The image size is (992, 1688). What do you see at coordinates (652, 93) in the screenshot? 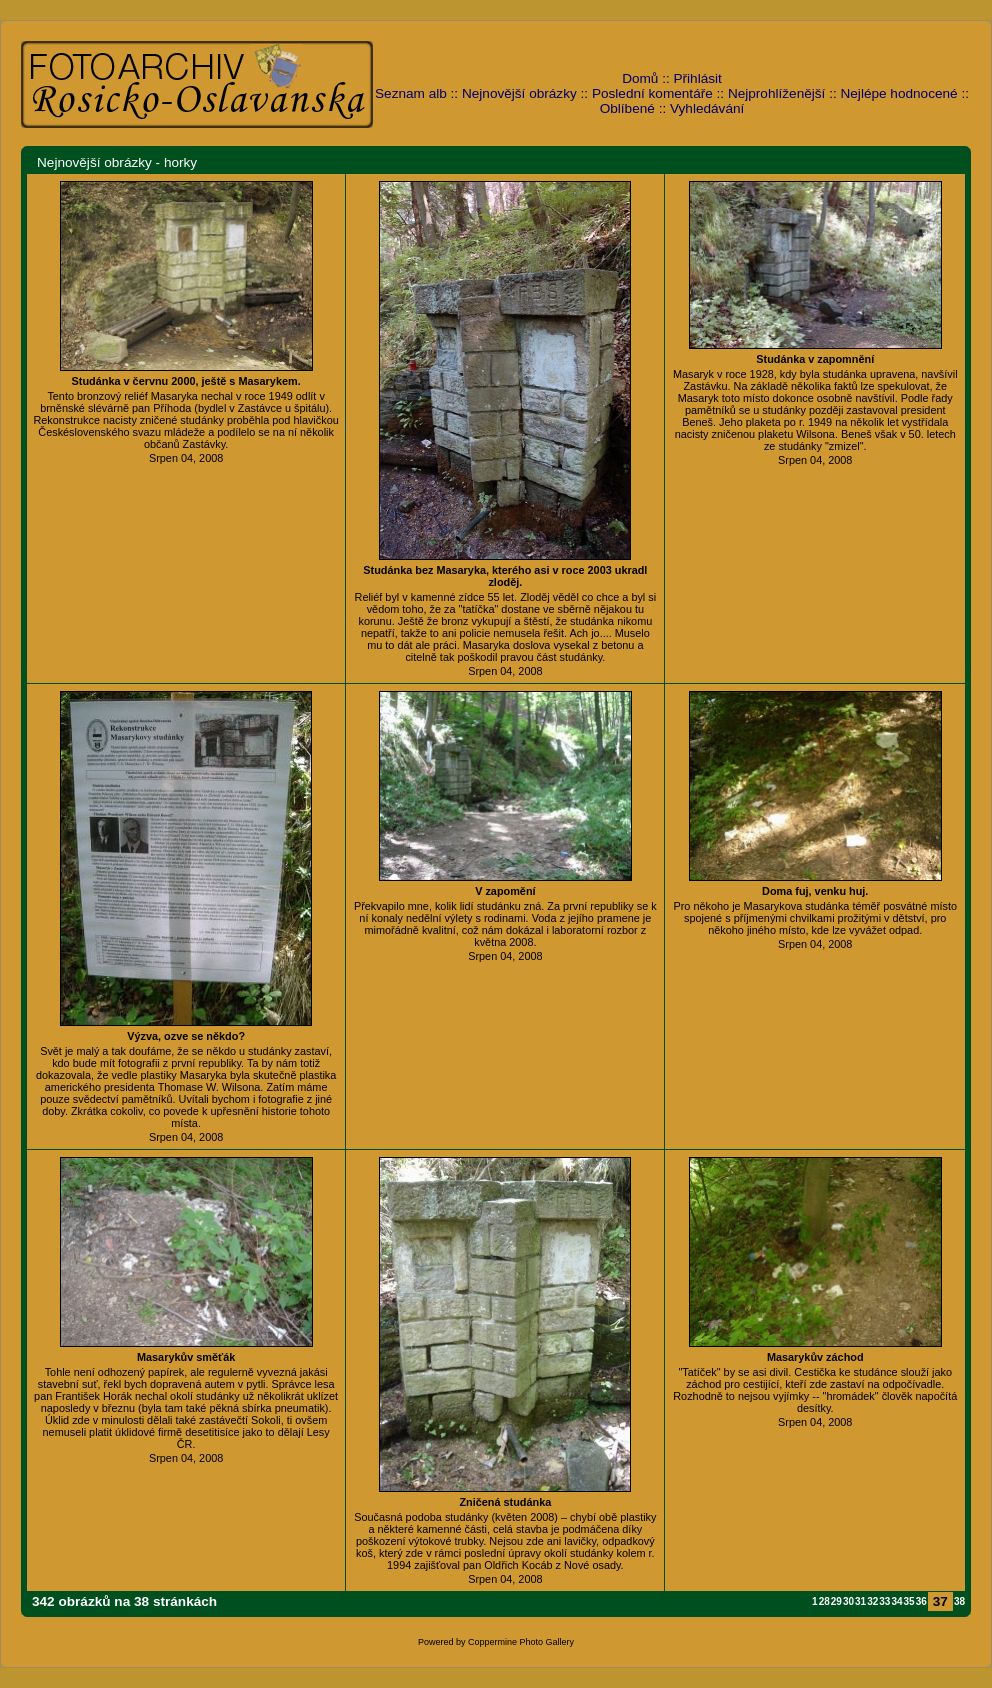
I see `Poslední komentáře` at bounding box center [652, 93].